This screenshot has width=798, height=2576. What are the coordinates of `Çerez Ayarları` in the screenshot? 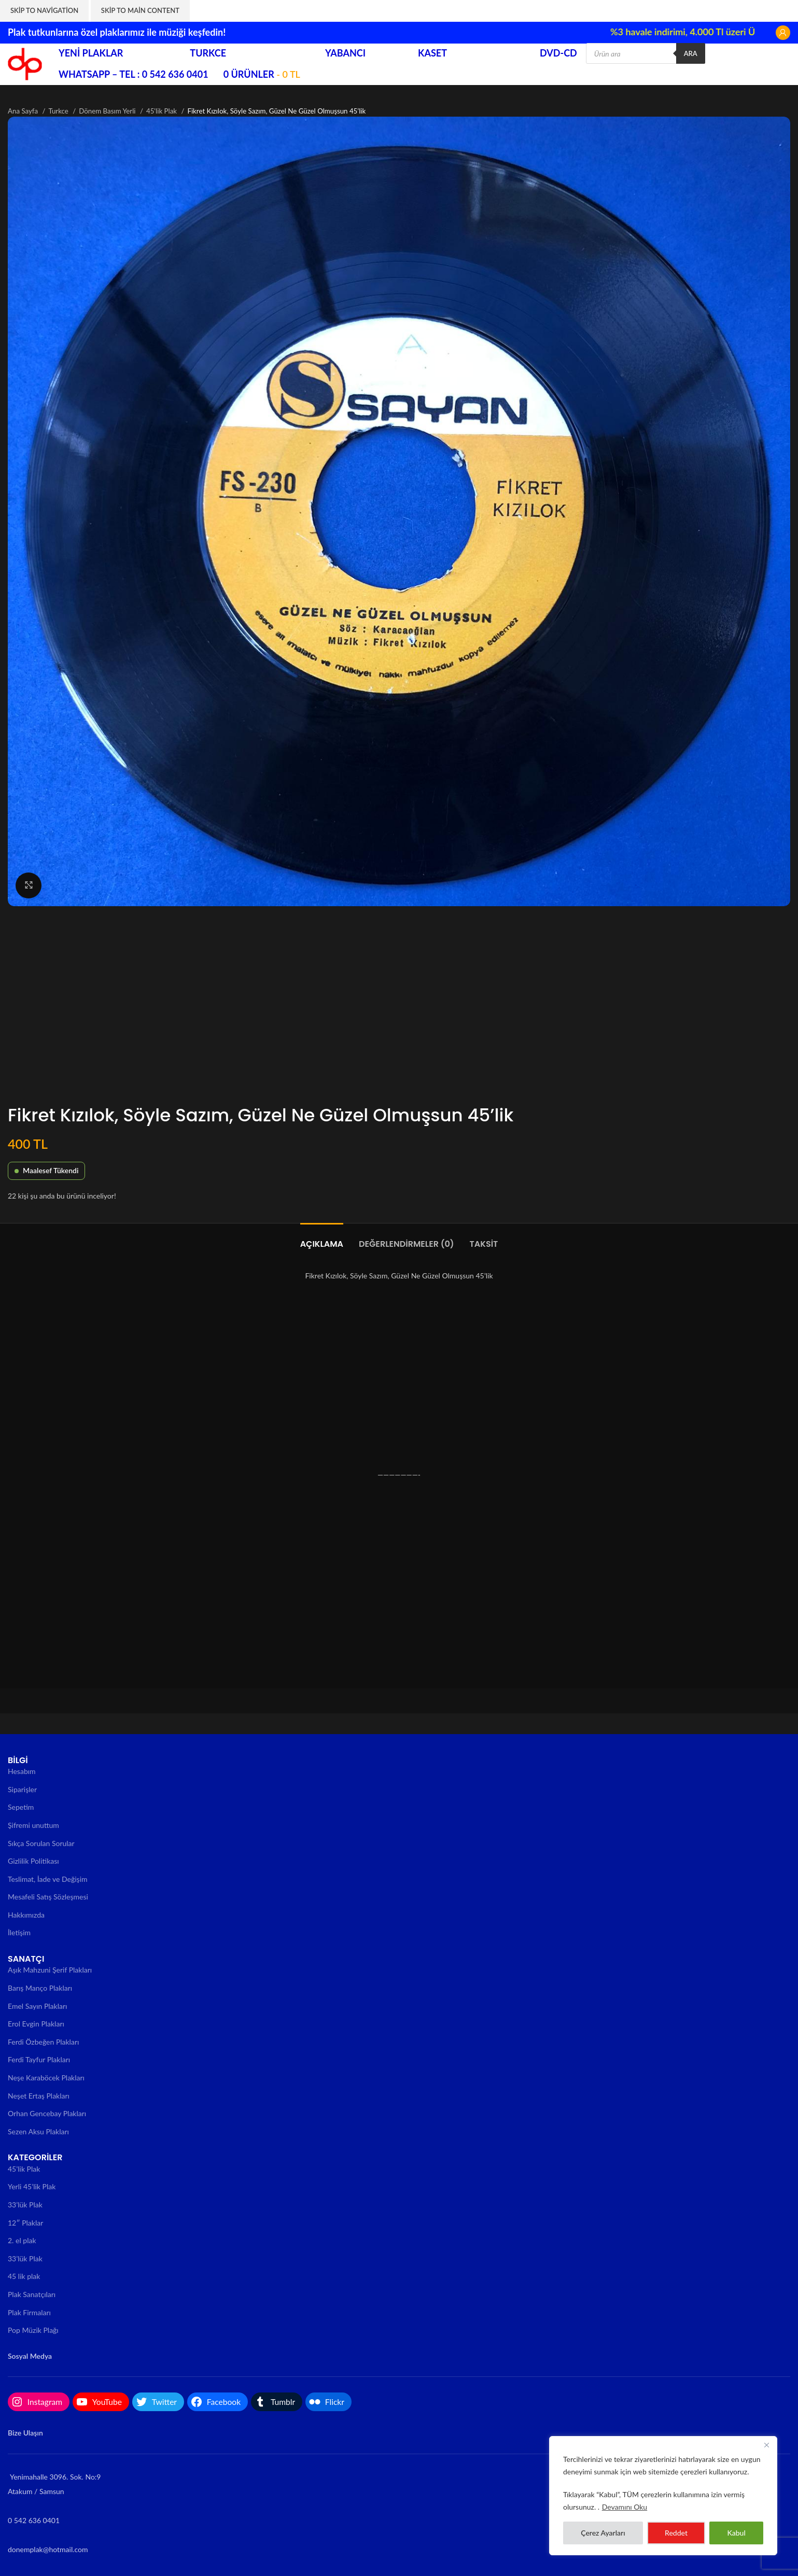 It's located at (603, 2532).